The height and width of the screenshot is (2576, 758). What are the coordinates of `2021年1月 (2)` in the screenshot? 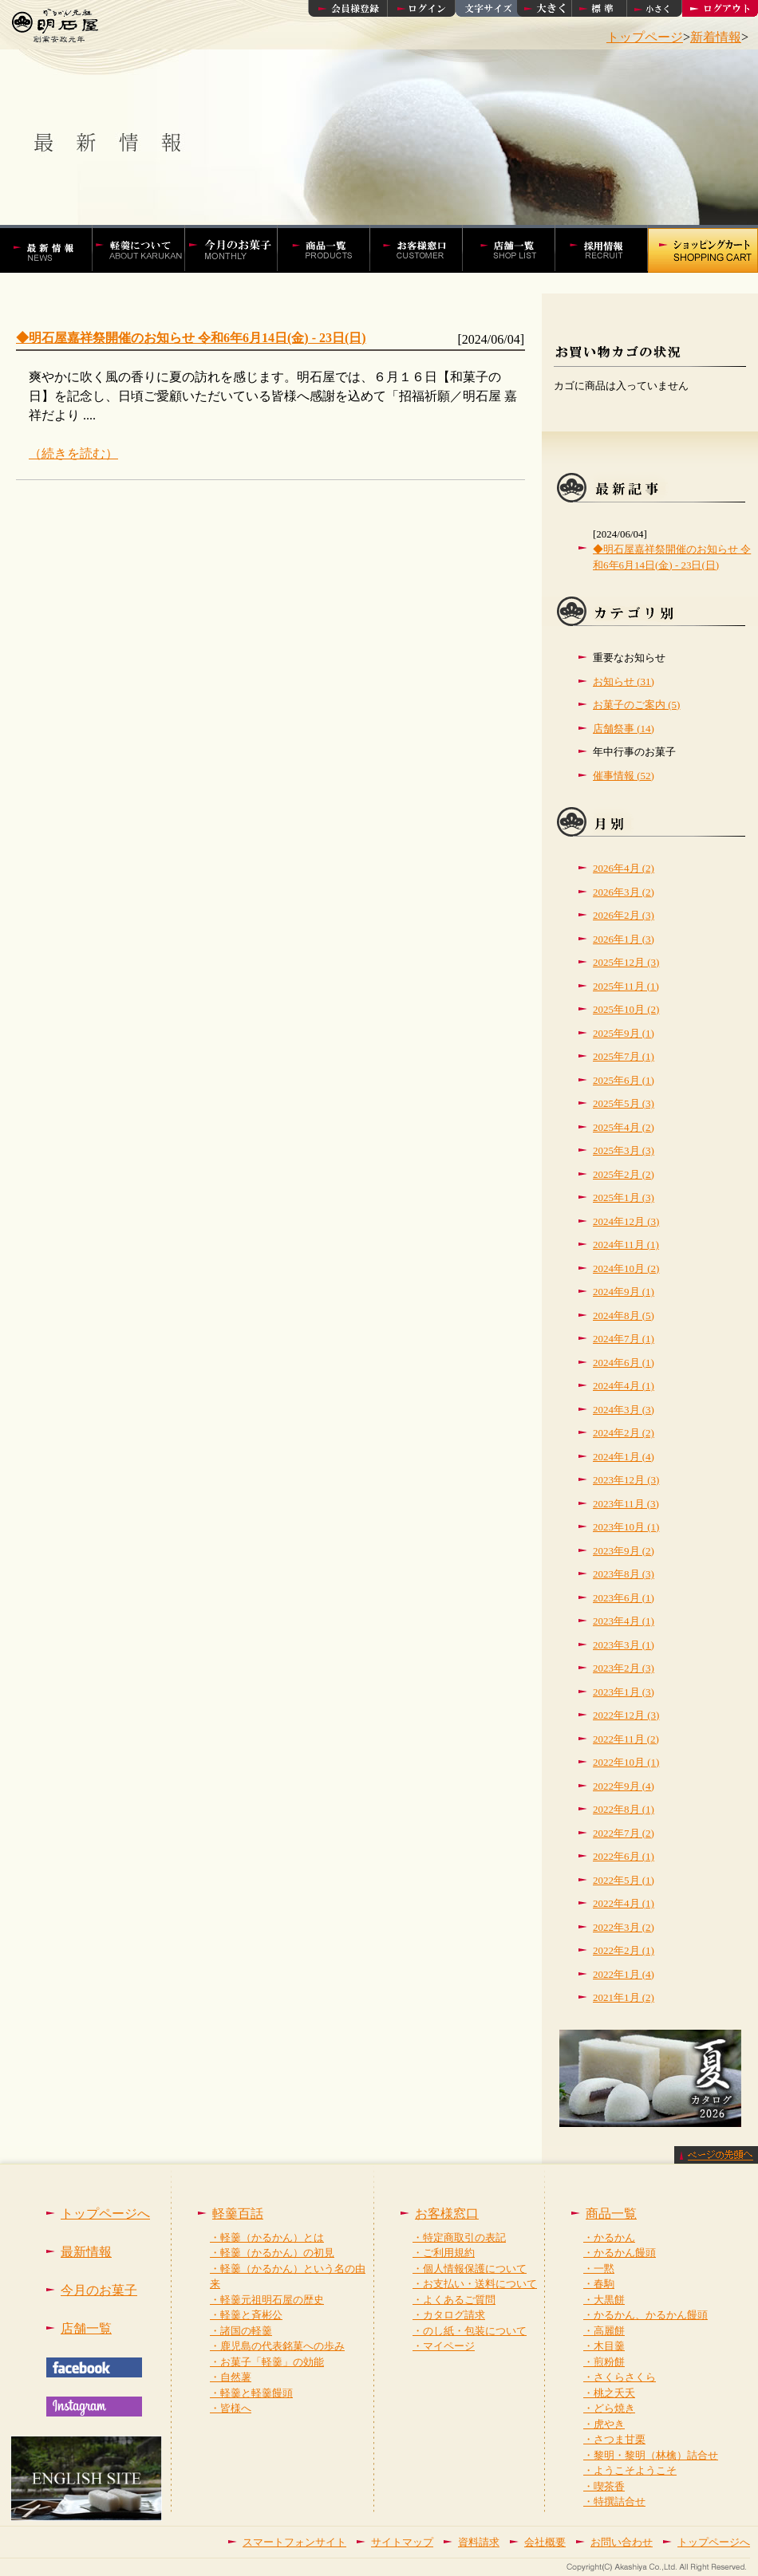 It's located at (623, 1997).